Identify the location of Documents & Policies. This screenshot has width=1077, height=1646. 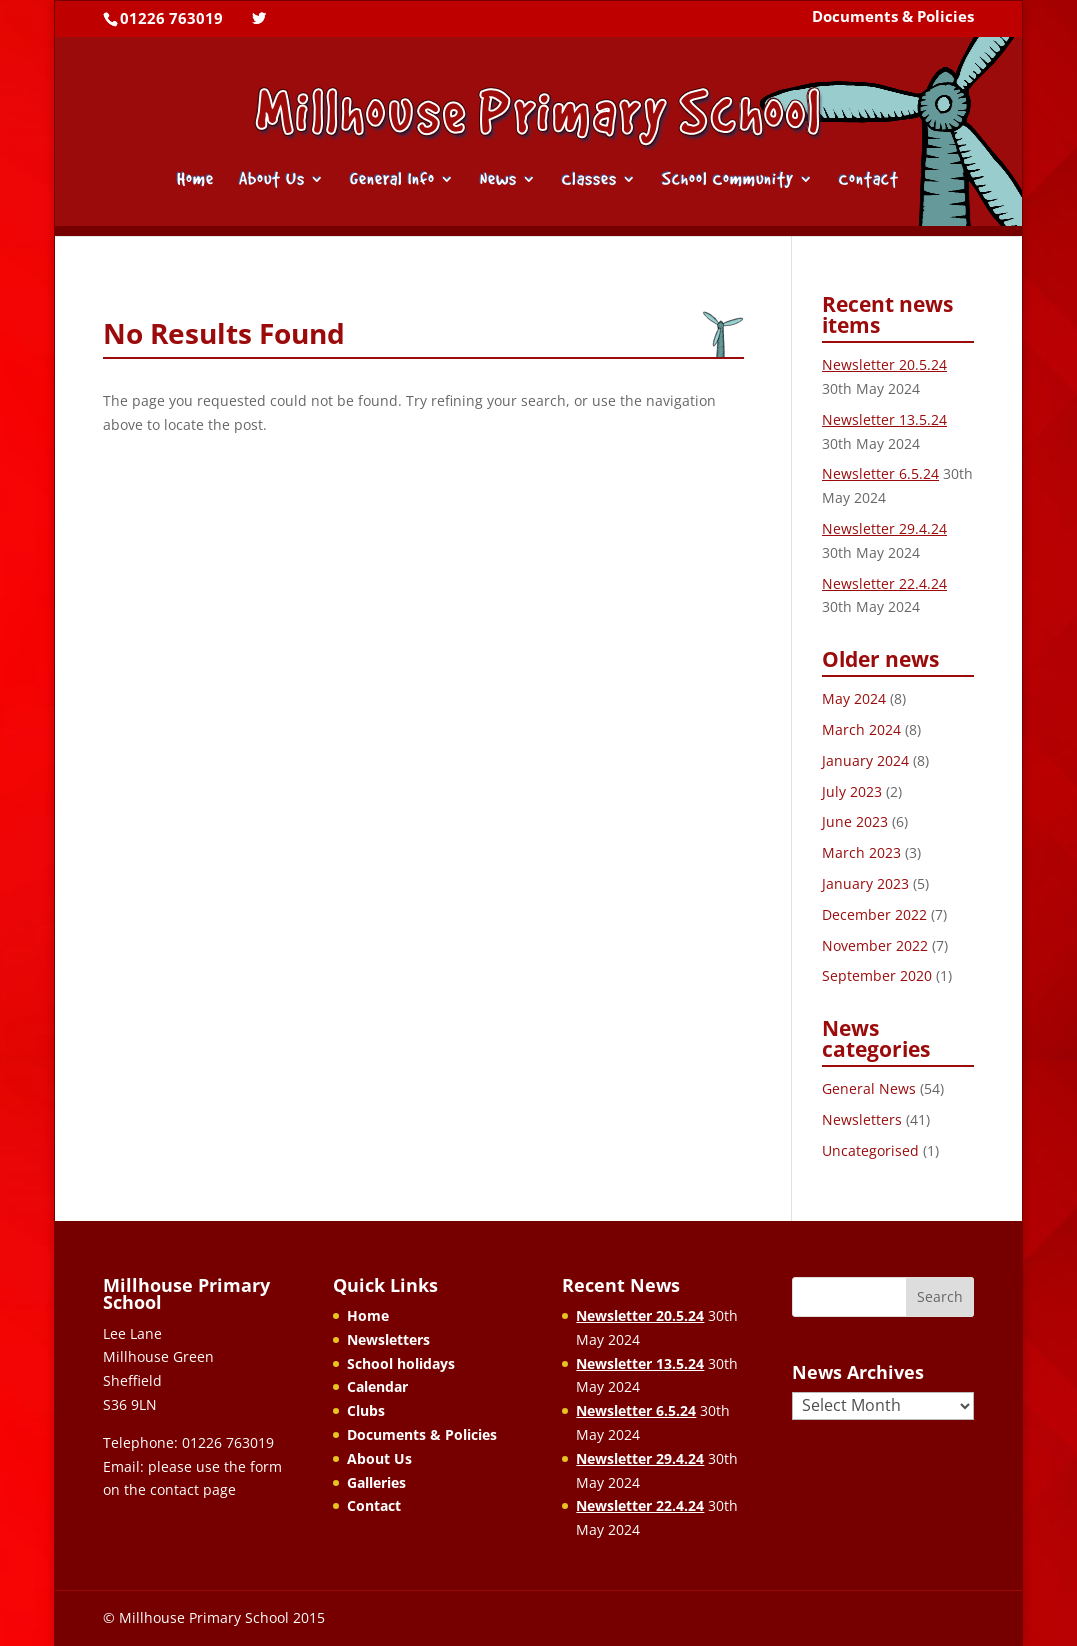
(893, 18).